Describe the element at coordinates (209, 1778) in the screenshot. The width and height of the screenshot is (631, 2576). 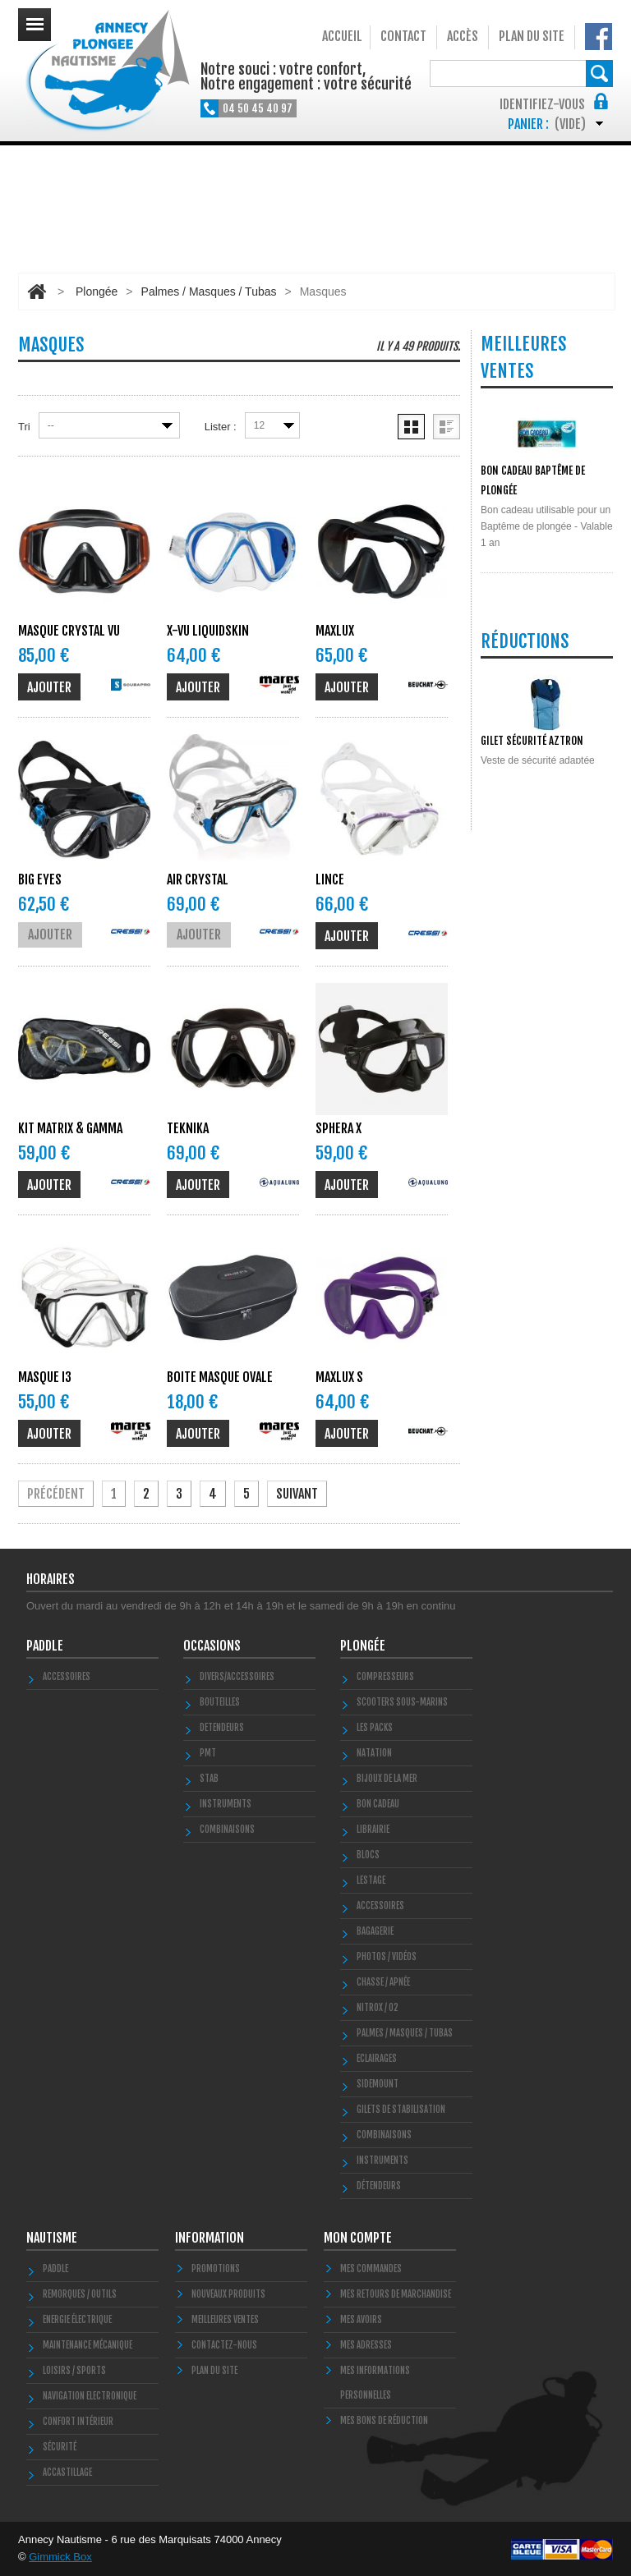
I see `STAB` at that location.